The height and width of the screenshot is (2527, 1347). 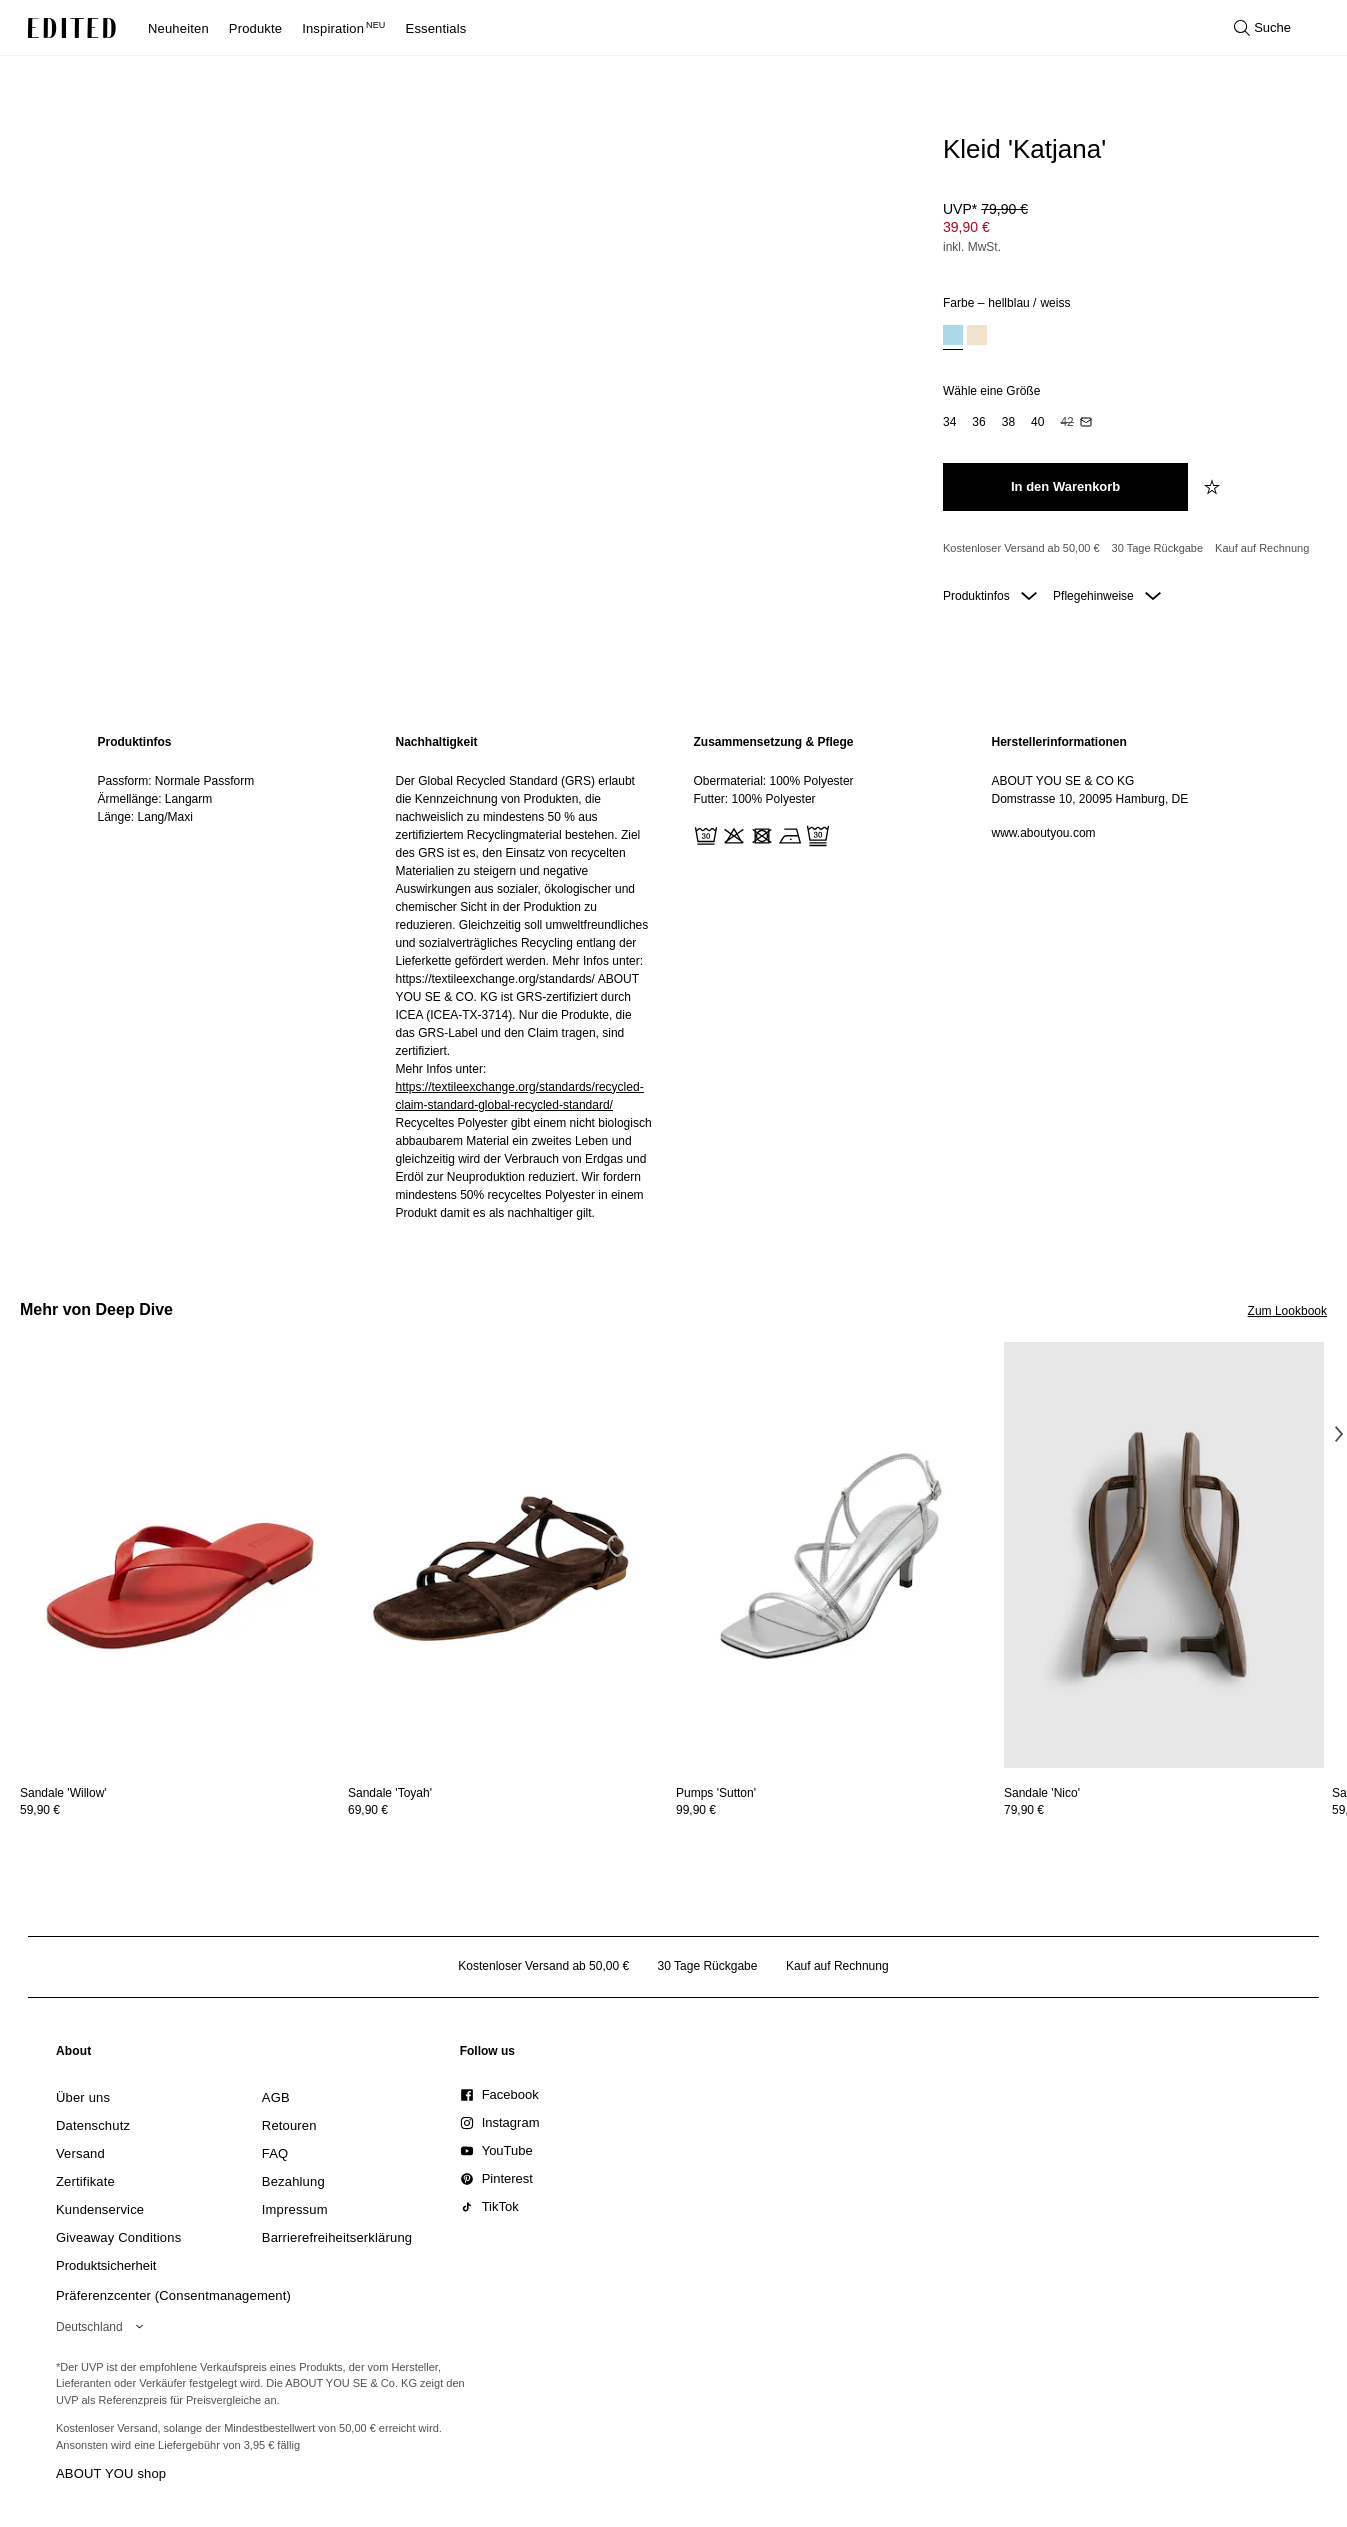 I want to click on 69,90 €, so click(x=368, y=1810).